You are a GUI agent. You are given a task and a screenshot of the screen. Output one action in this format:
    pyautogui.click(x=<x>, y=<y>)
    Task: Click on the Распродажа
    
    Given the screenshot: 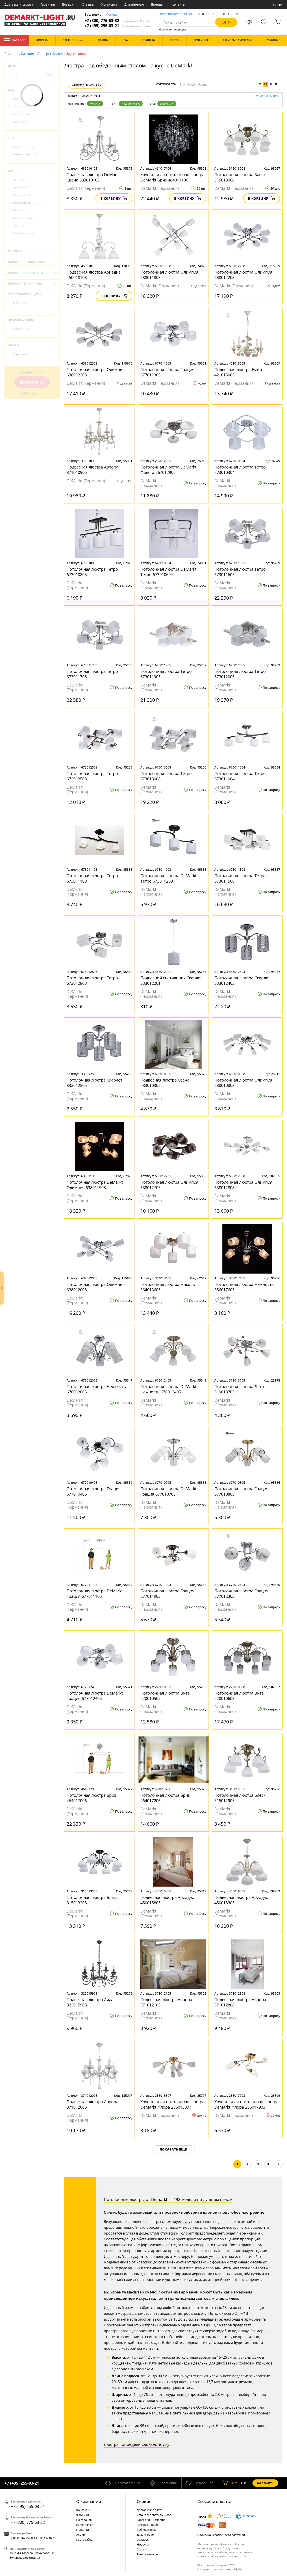 What is the action you would take?
    pyautogui.click(x=84, y=2525)
    